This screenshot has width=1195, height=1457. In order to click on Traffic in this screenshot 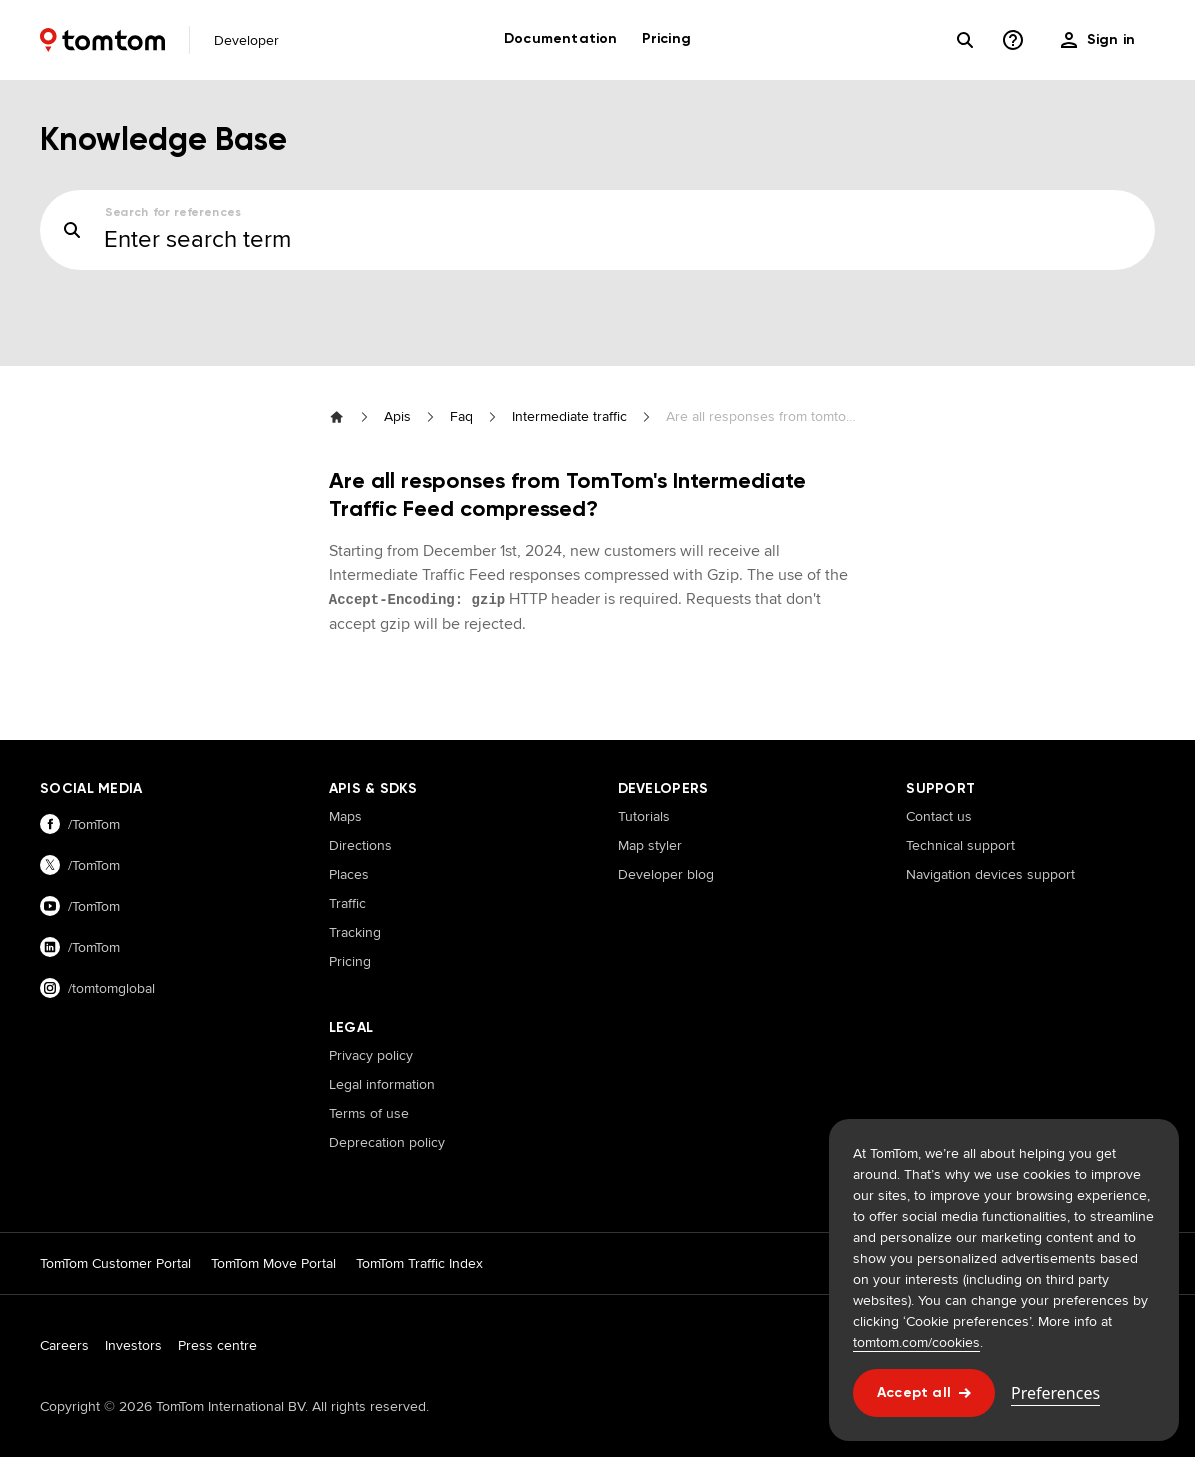, I will do `click(347, 903)`.